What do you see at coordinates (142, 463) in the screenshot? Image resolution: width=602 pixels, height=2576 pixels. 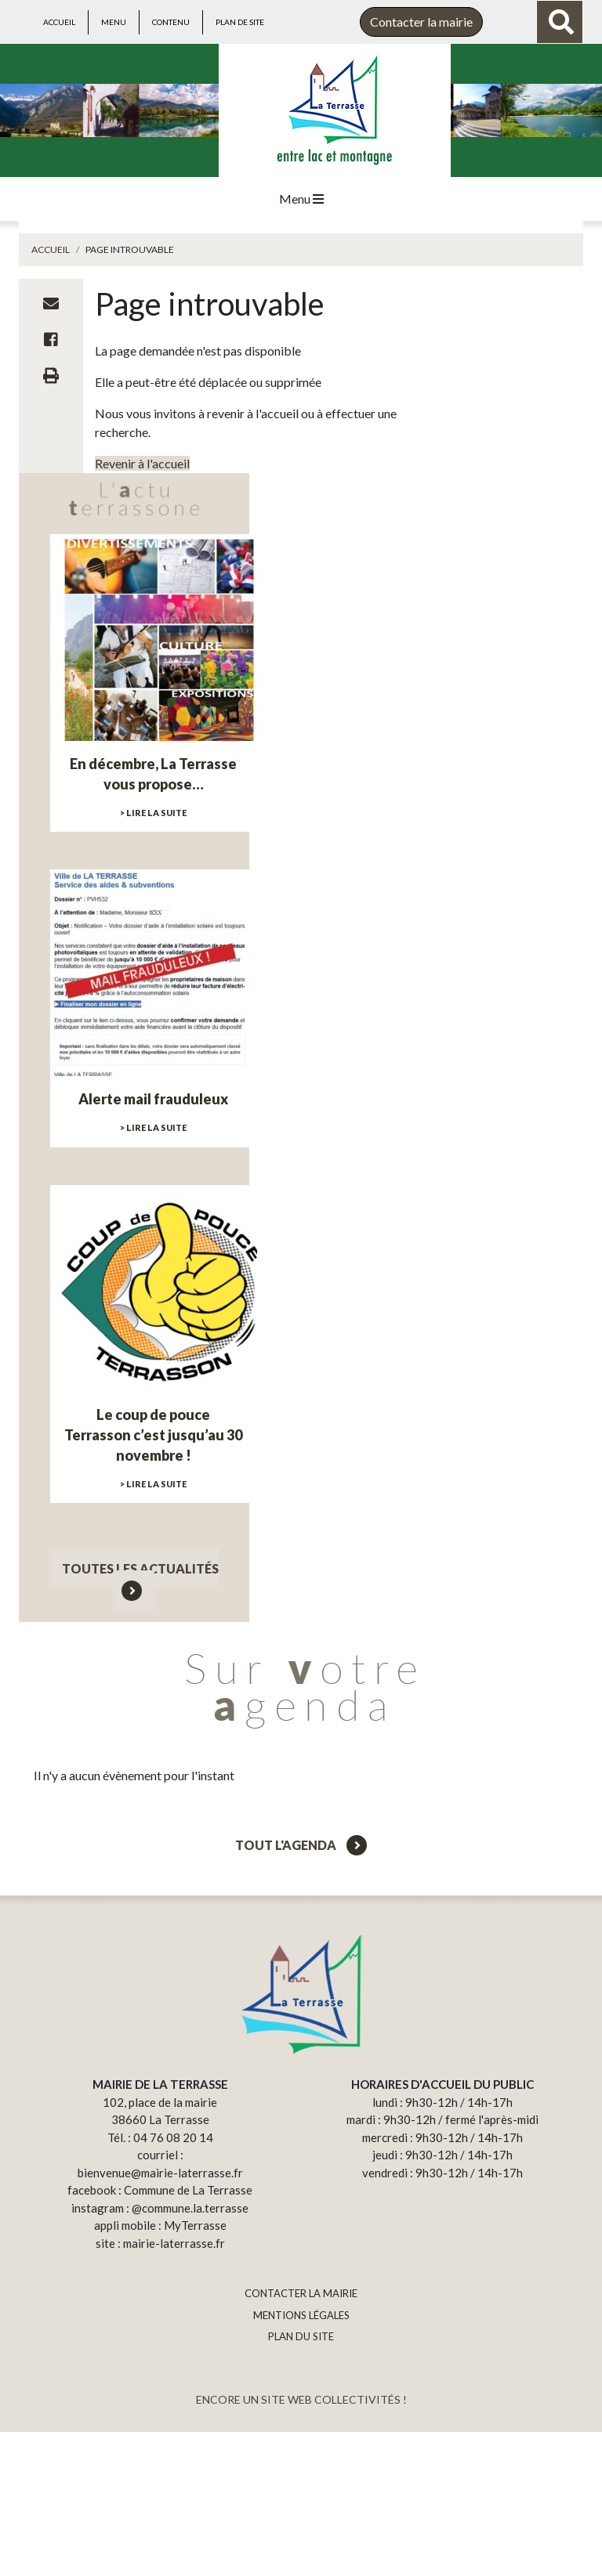 I see `Revenir à l'accueil` at bounding box center [142, 463].